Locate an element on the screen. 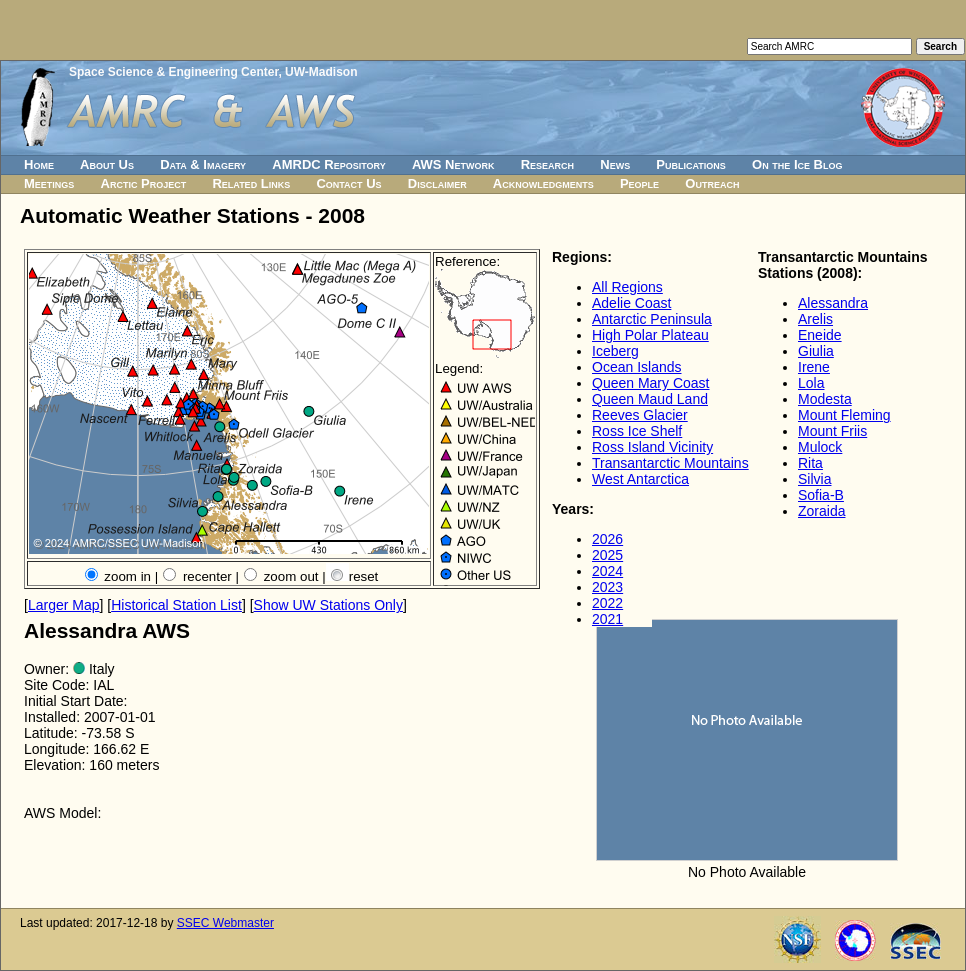 The width and height of the screenshot is (966, 971). About Us is located at coordinates (107, 164).